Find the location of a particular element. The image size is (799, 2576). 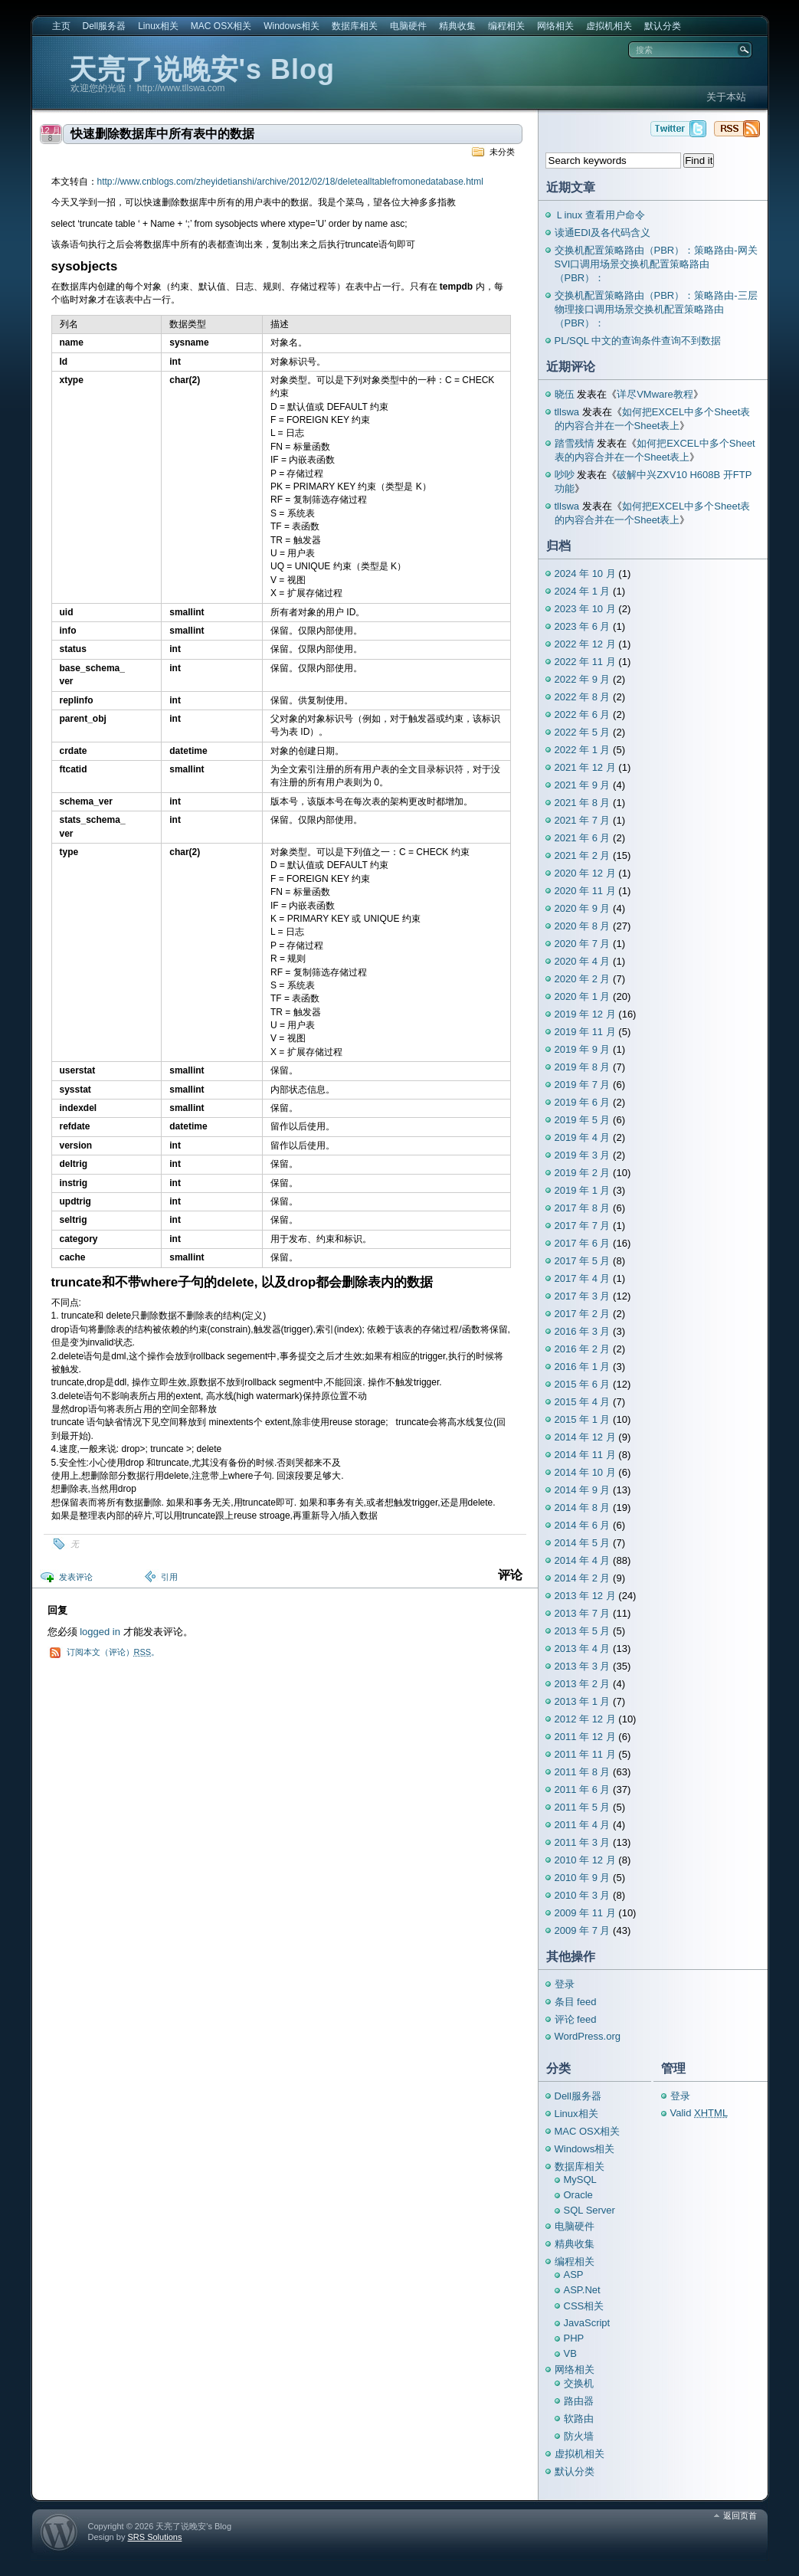

2011 年 6 月 is located at coordinates (583, 1789).